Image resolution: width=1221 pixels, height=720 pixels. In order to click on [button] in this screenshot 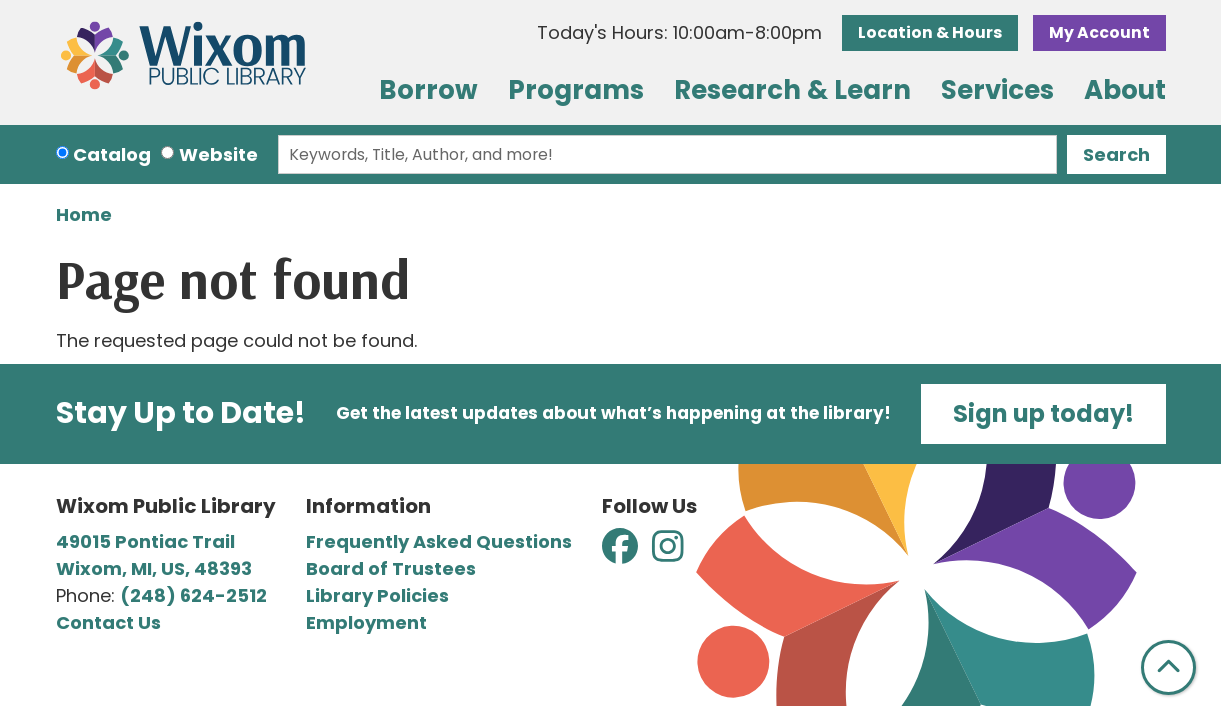, I will do `click(679, 32)`.